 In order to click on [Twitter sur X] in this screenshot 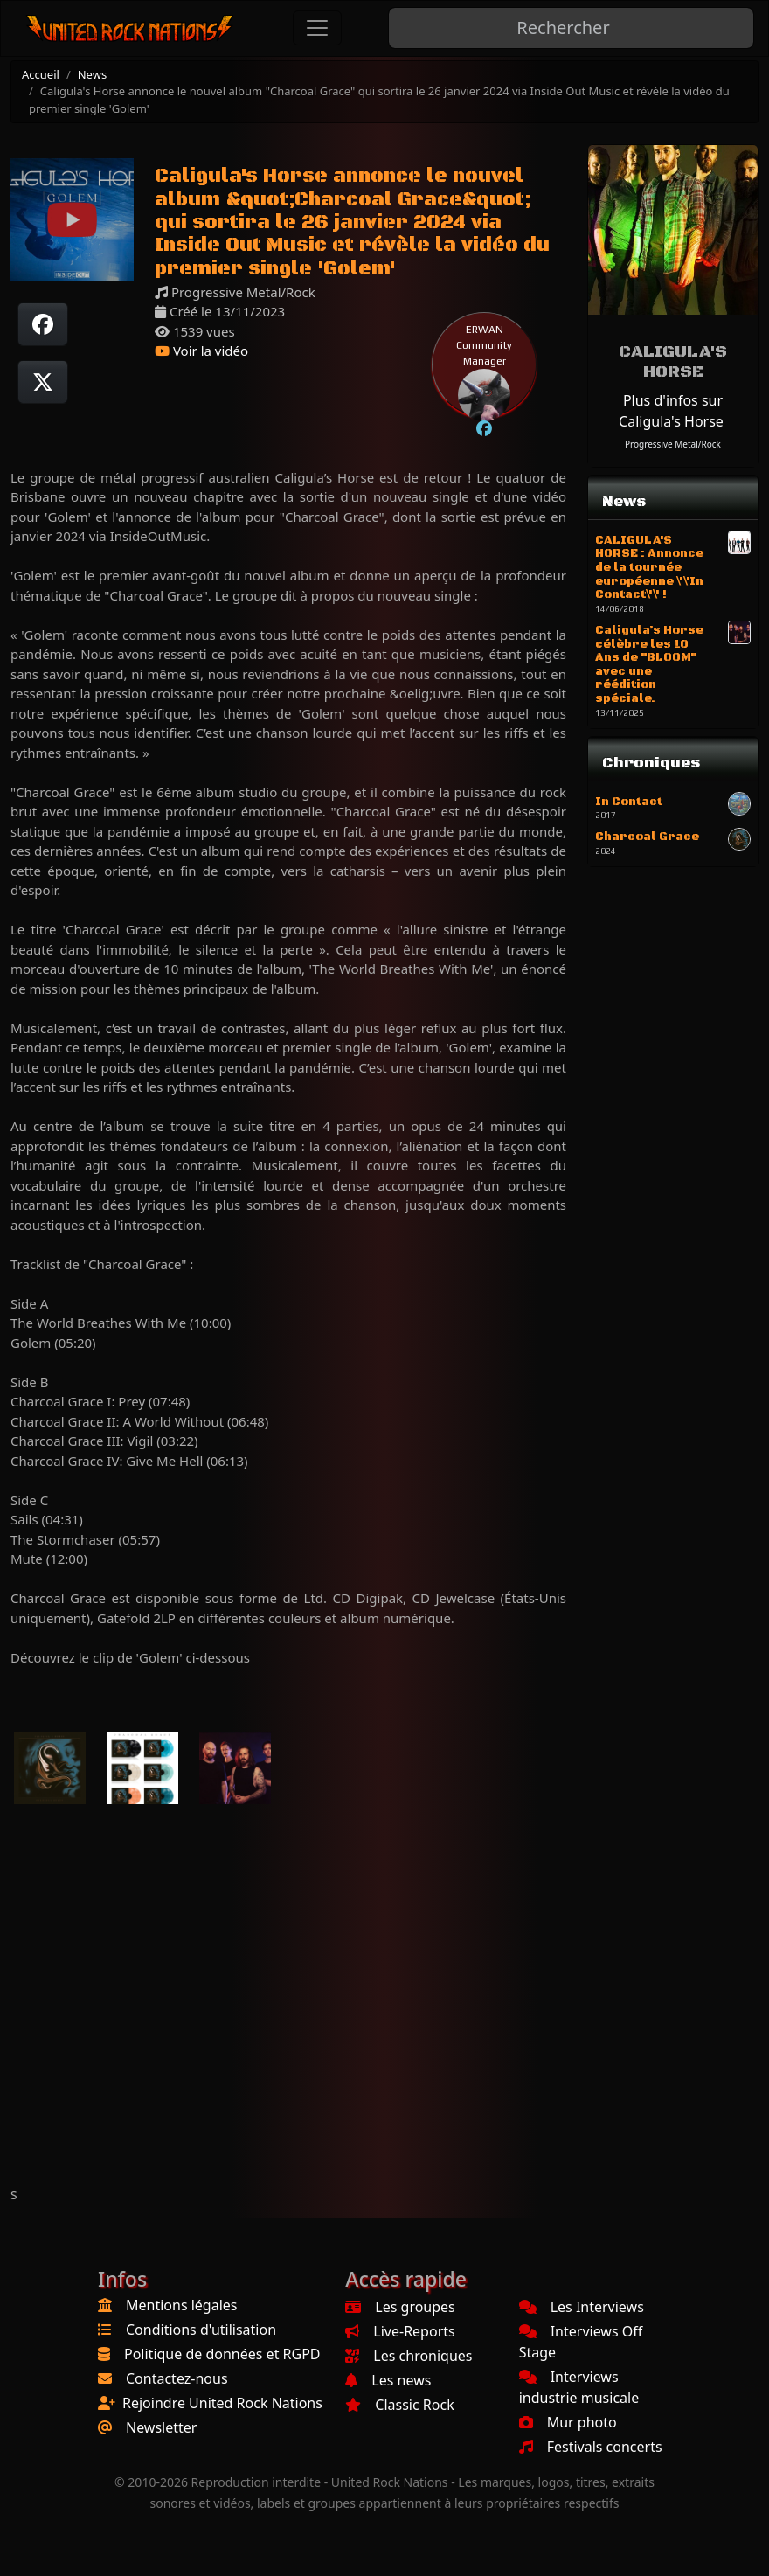, I will do `click(42, 382)`.